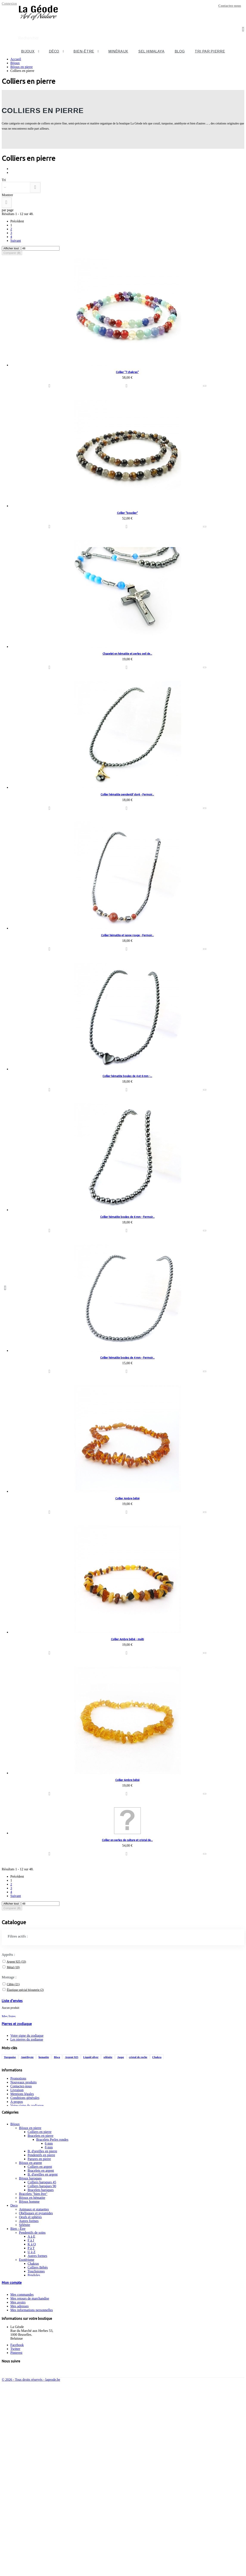 The height and width of the screenshot is (2576, 246). Describe the element at coordinates (18, 2486) in the screenshot. I see `Mes avoirs` at that location.